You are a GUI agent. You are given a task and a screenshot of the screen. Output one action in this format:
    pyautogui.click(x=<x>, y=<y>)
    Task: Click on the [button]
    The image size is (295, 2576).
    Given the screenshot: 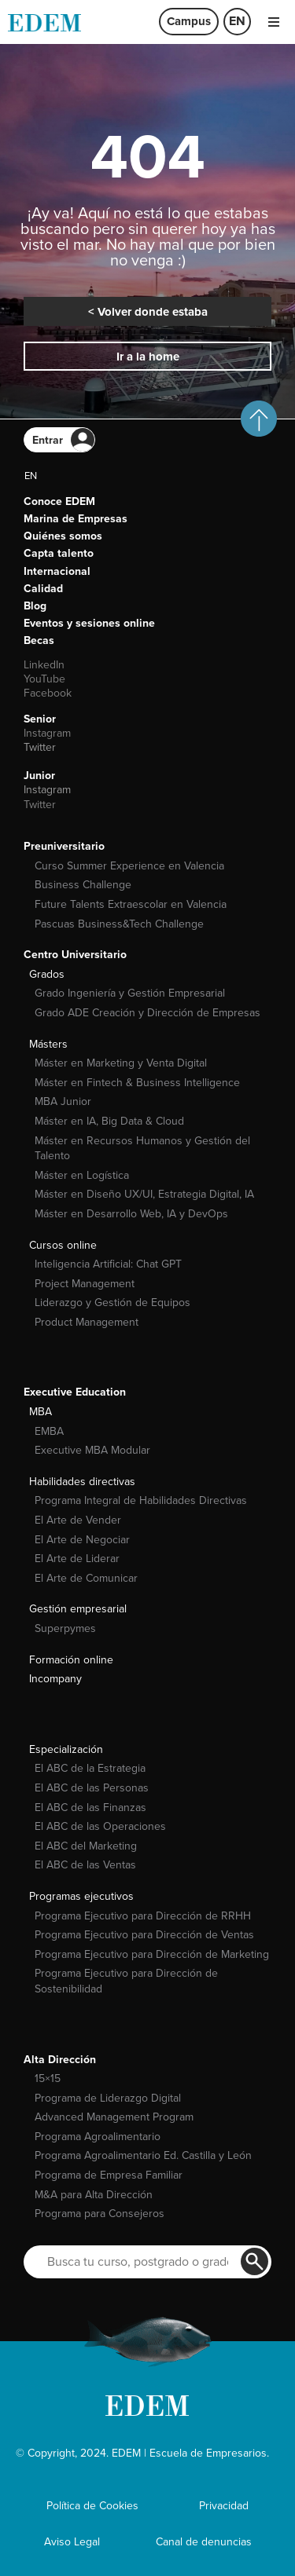 What is the action you would take?
    pyautogui.click(x=273, y=21)
    